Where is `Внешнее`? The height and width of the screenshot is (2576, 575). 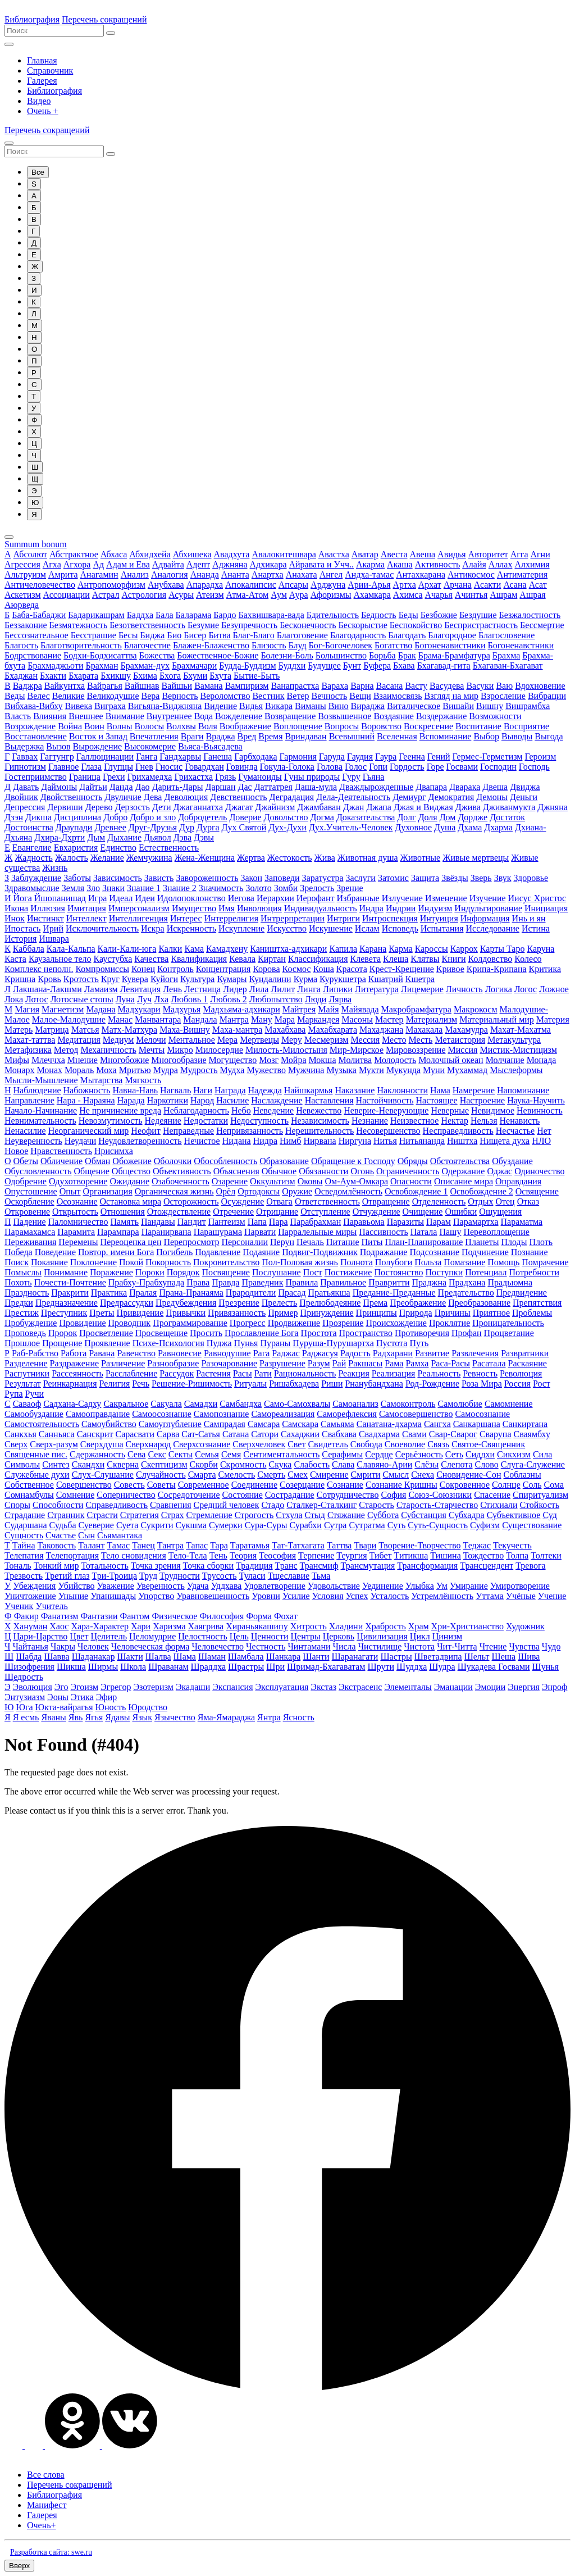
Внешнее is located at coordinates (86, 716).